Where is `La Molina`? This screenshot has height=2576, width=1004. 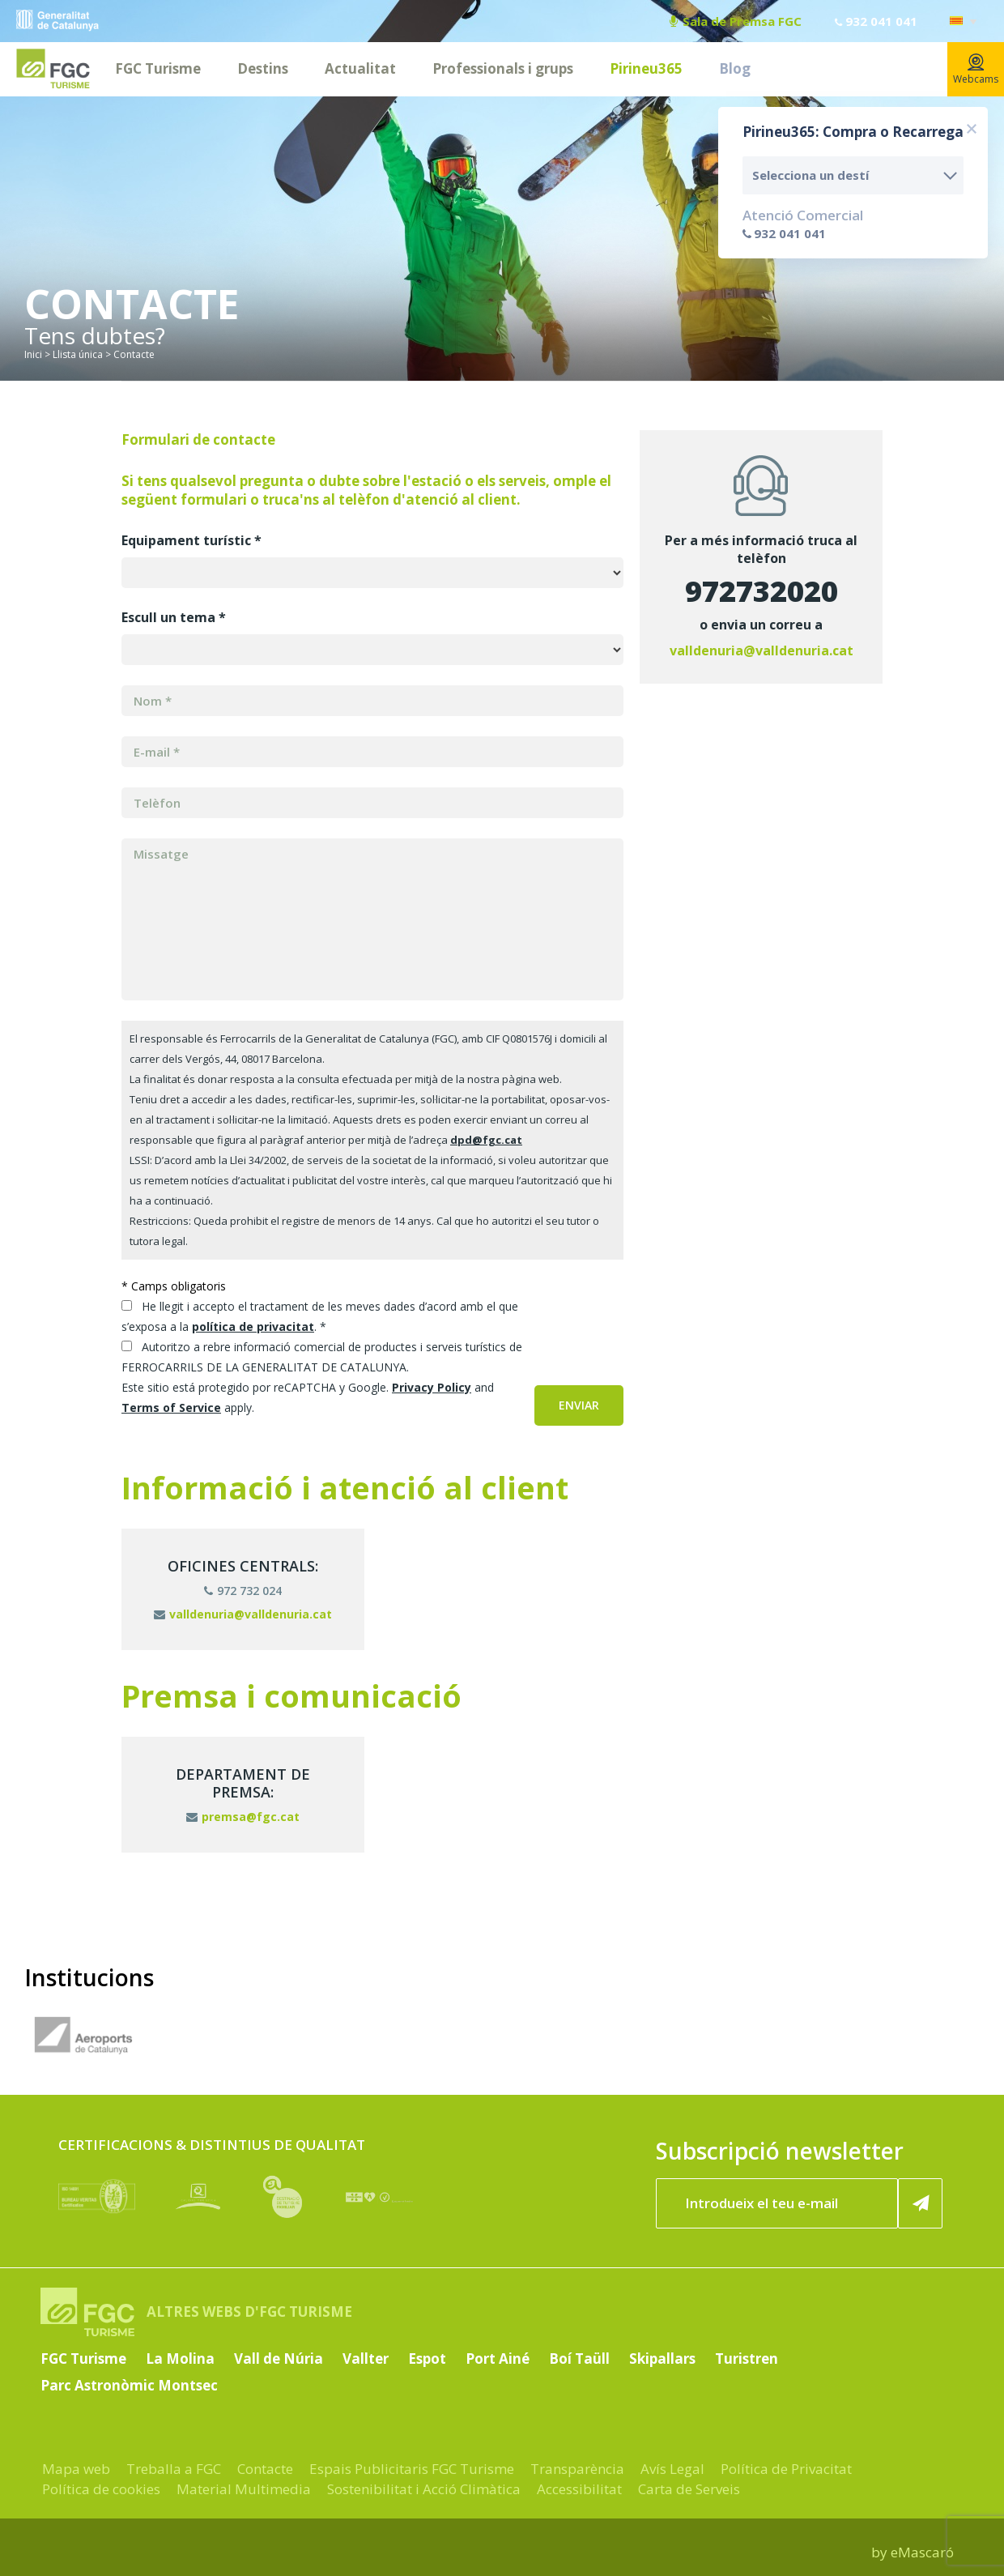 La Molina is located at coordinates (180, 2358).